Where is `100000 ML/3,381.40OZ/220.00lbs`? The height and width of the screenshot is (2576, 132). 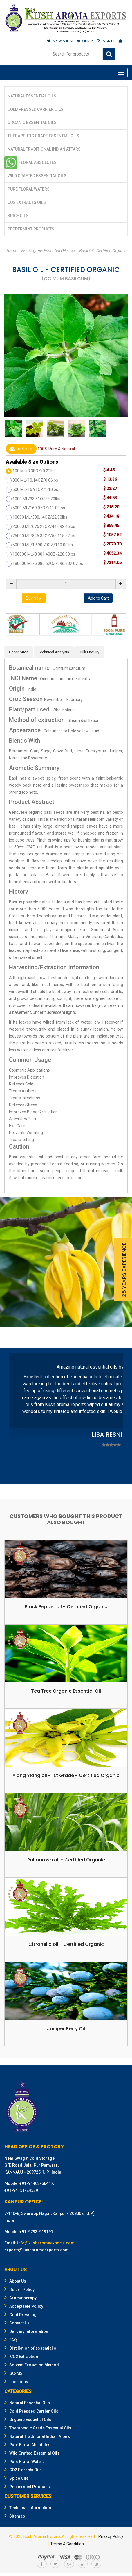 100000 ML/3,381.40OZ/220.00lbs is located at coordinates (43, 554).